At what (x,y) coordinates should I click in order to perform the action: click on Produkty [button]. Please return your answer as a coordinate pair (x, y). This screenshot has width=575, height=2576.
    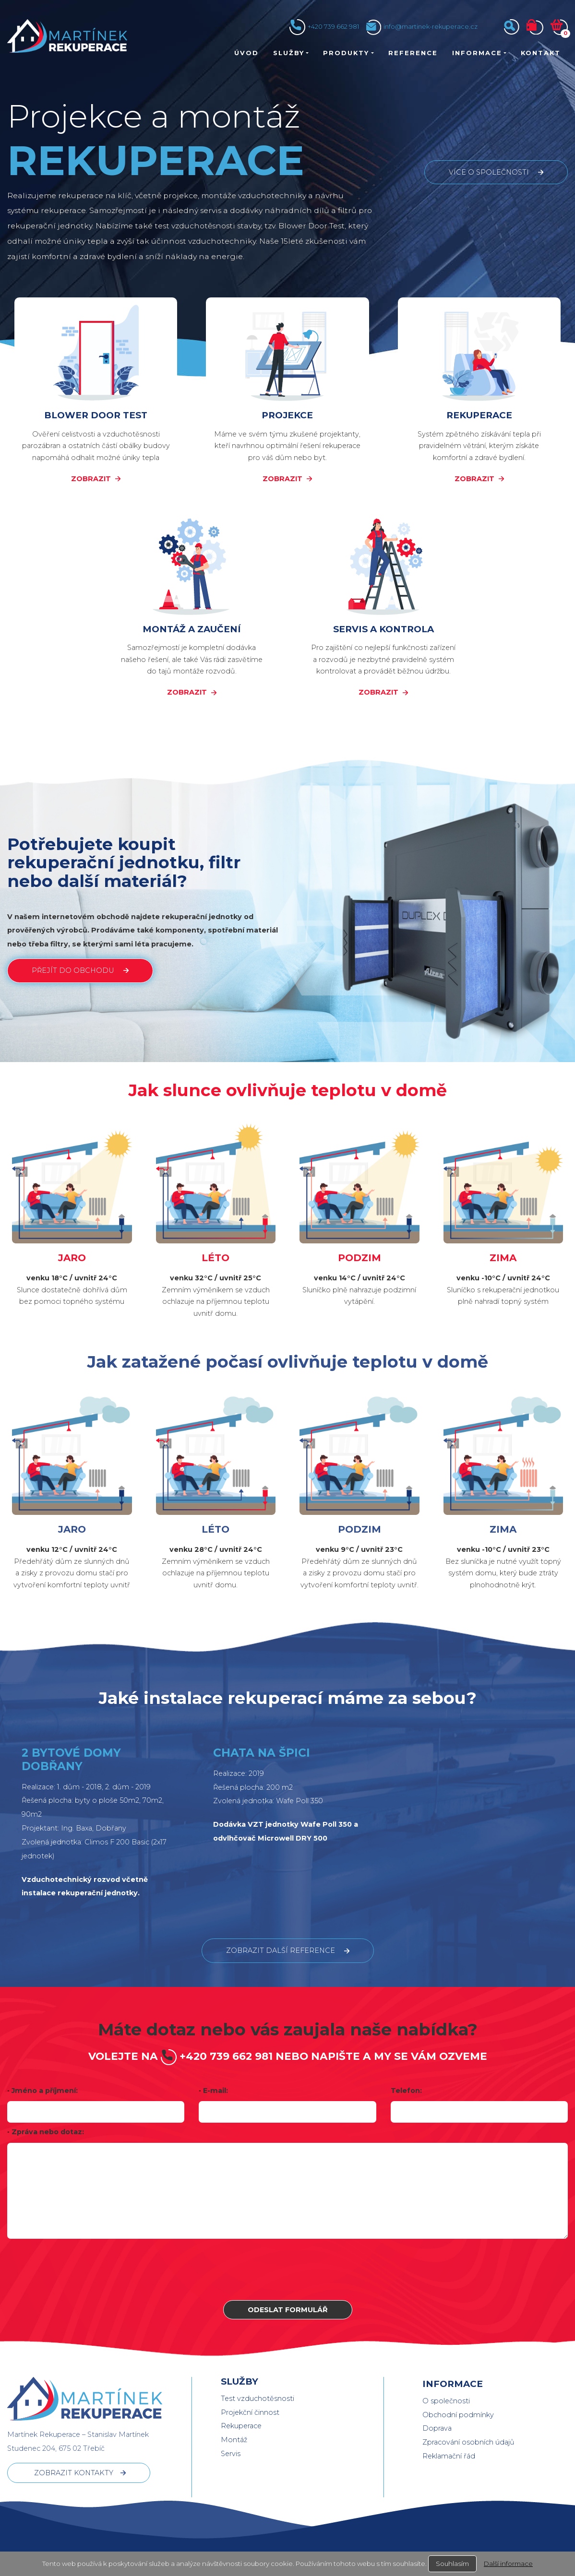
    Looking at the image, I should click on (346, 53).